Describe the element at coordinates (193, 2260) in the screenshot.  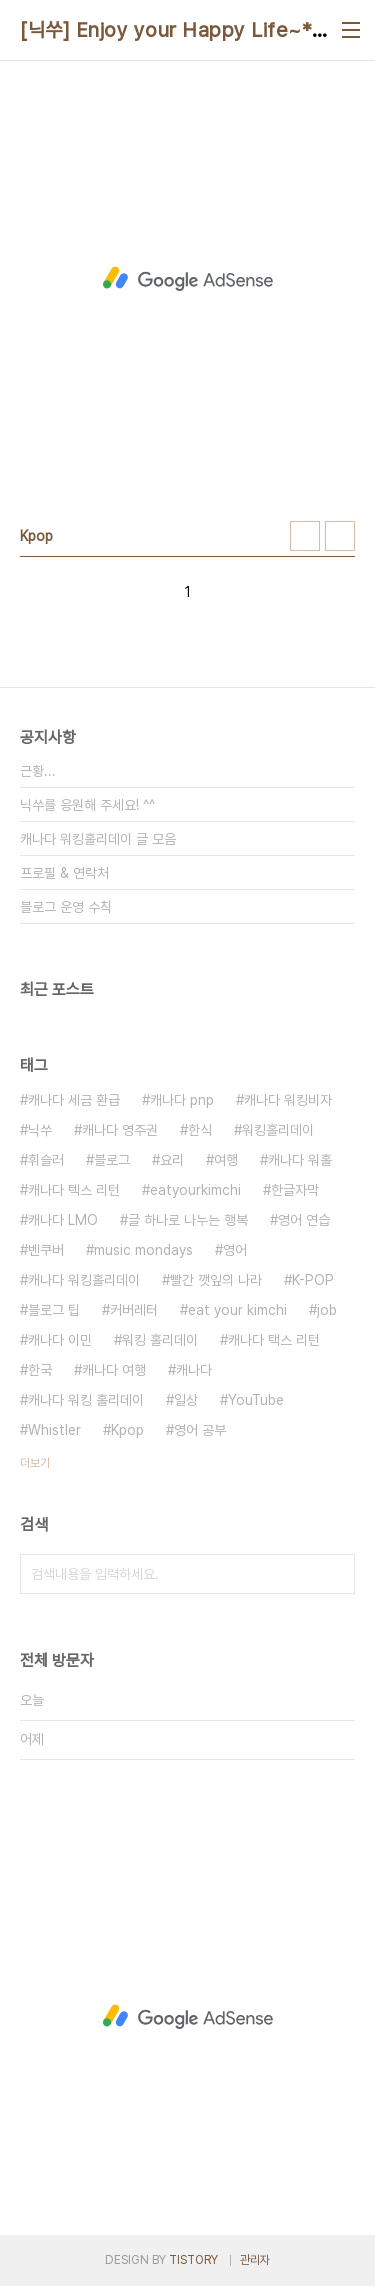
I see `TISTORY` at that location.